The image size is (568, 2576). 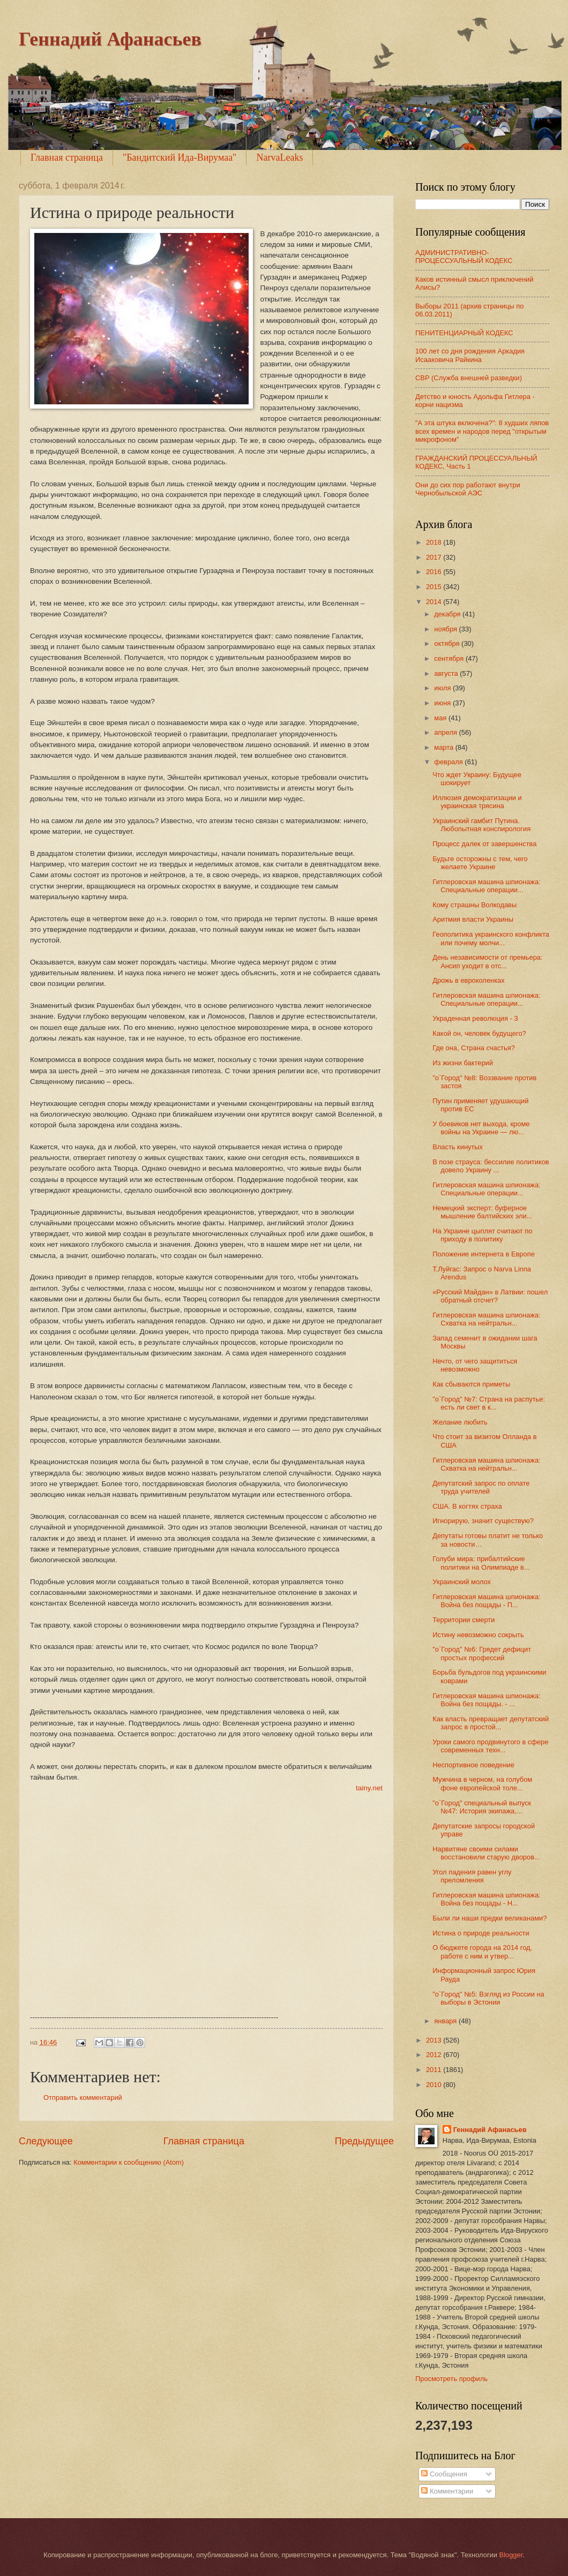 What do you see at coordinates (486, 1700) in the screenshot?
I see `Гитлеровская машина шпионажа: Война без пощады. - ...` at bounding box center [486, 1700].